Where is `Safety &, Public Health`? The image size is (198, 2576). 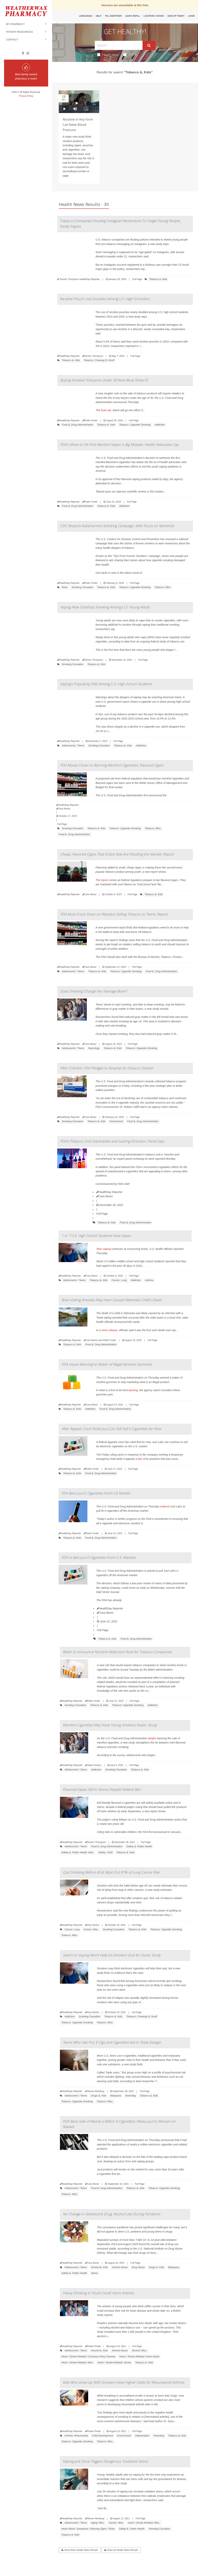 Safety &, Public Health is located at coordinates (139, 1846).